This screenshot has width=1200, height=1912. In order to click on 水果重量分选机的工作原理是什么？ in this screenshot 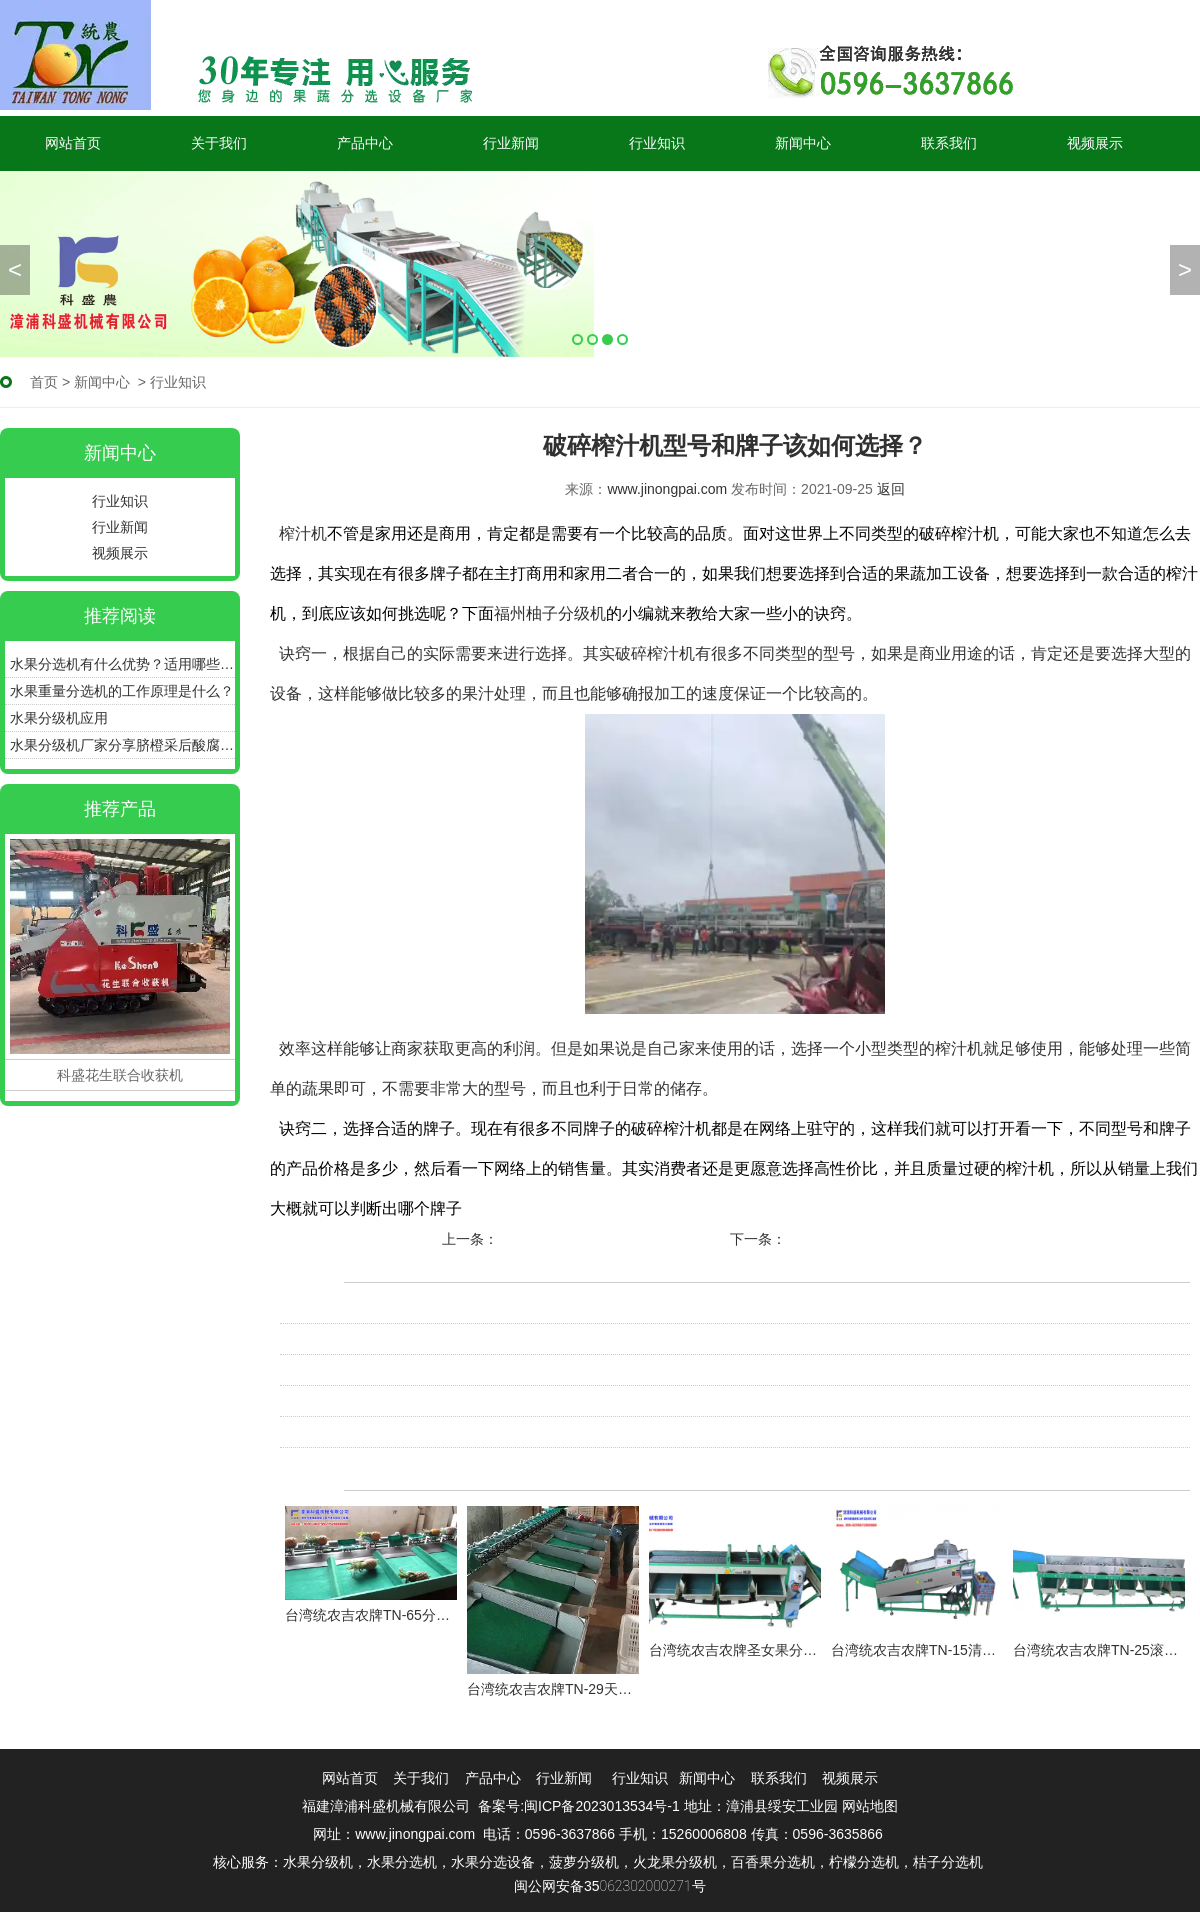, I will do `click(122, 691)`.